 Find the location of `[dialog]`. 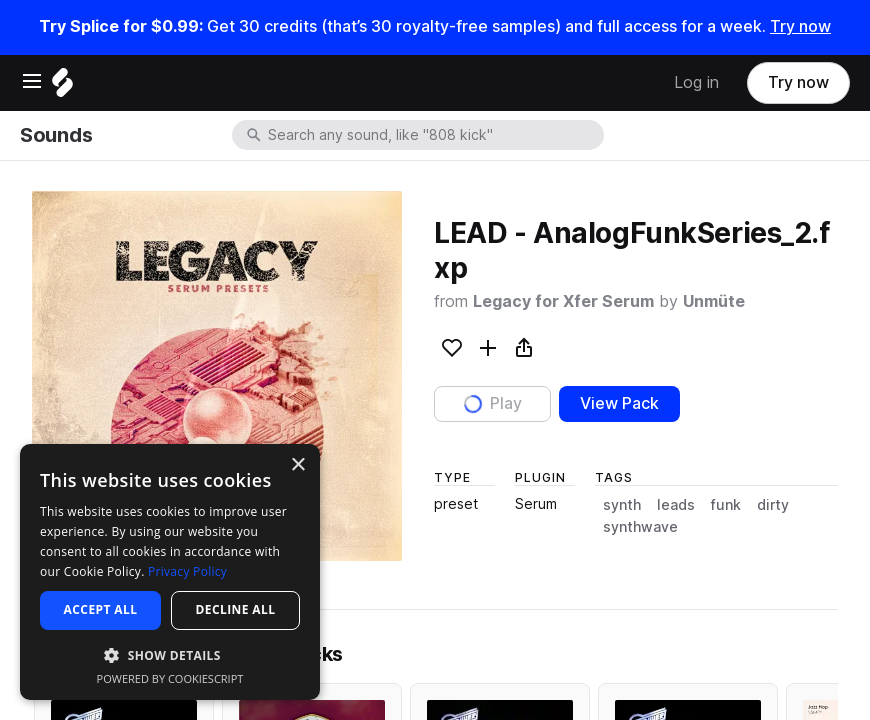

[dialog] is located at coordinates (170, 572).